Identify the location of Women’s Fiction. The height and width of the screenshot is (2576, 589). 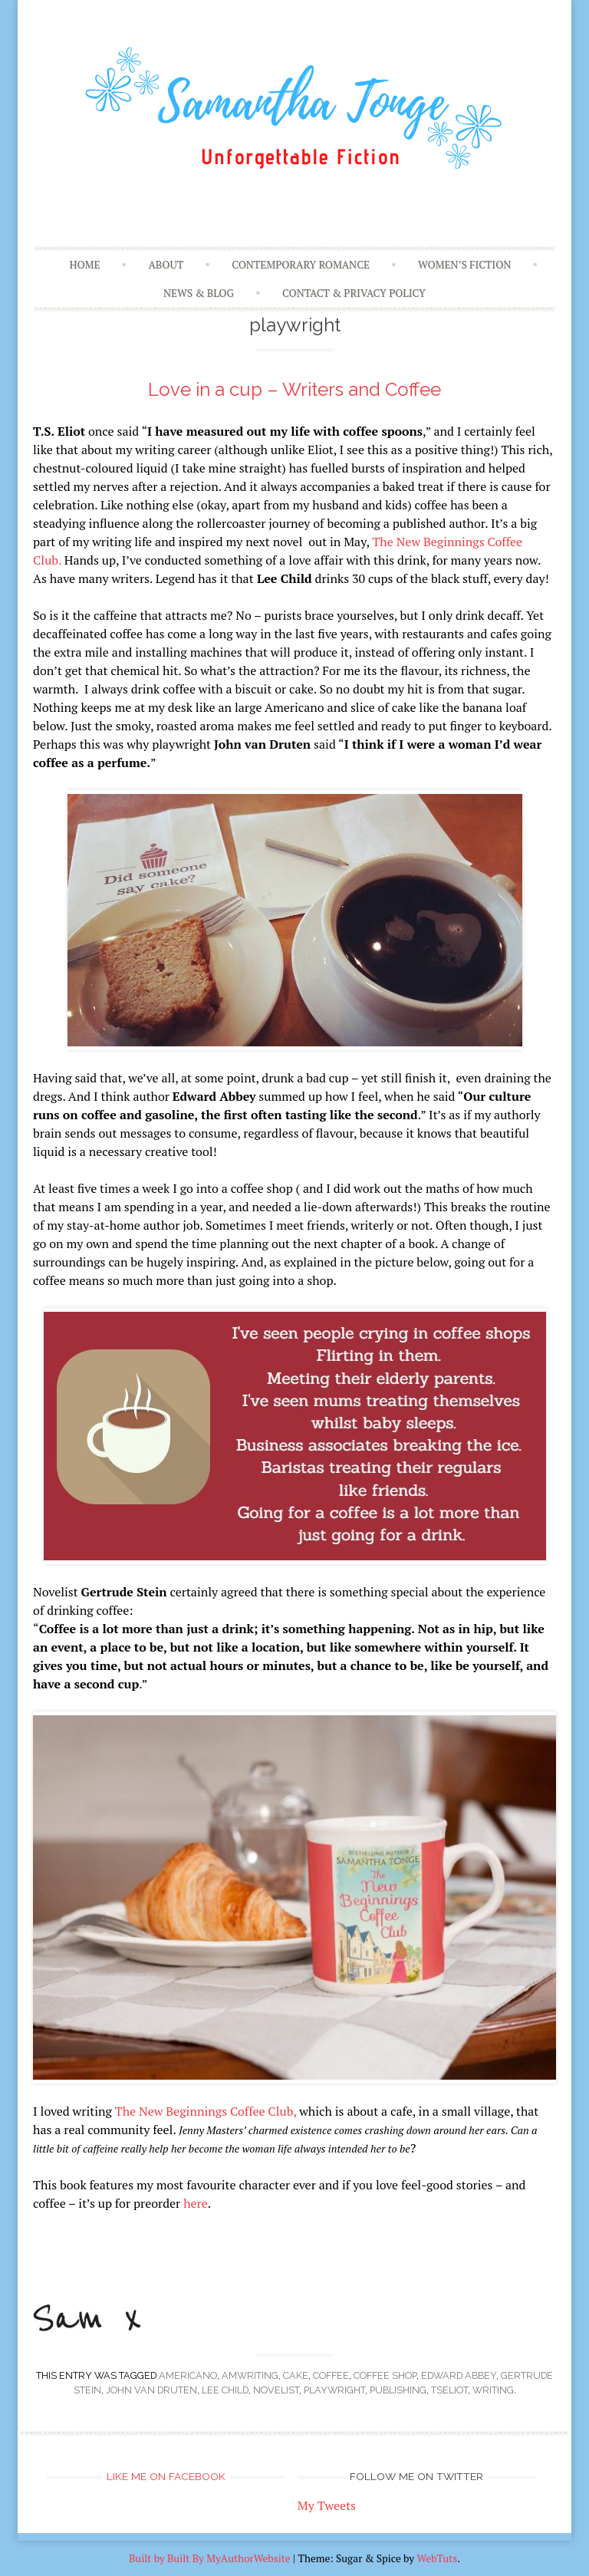
(464, 265).